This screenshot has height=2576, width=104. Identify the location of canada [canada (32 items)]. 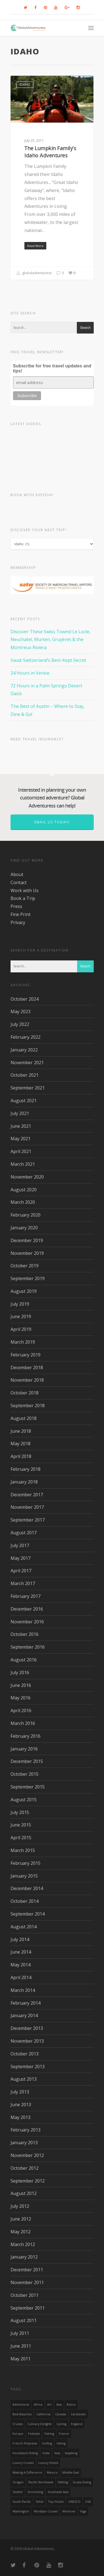
(60, 2414).